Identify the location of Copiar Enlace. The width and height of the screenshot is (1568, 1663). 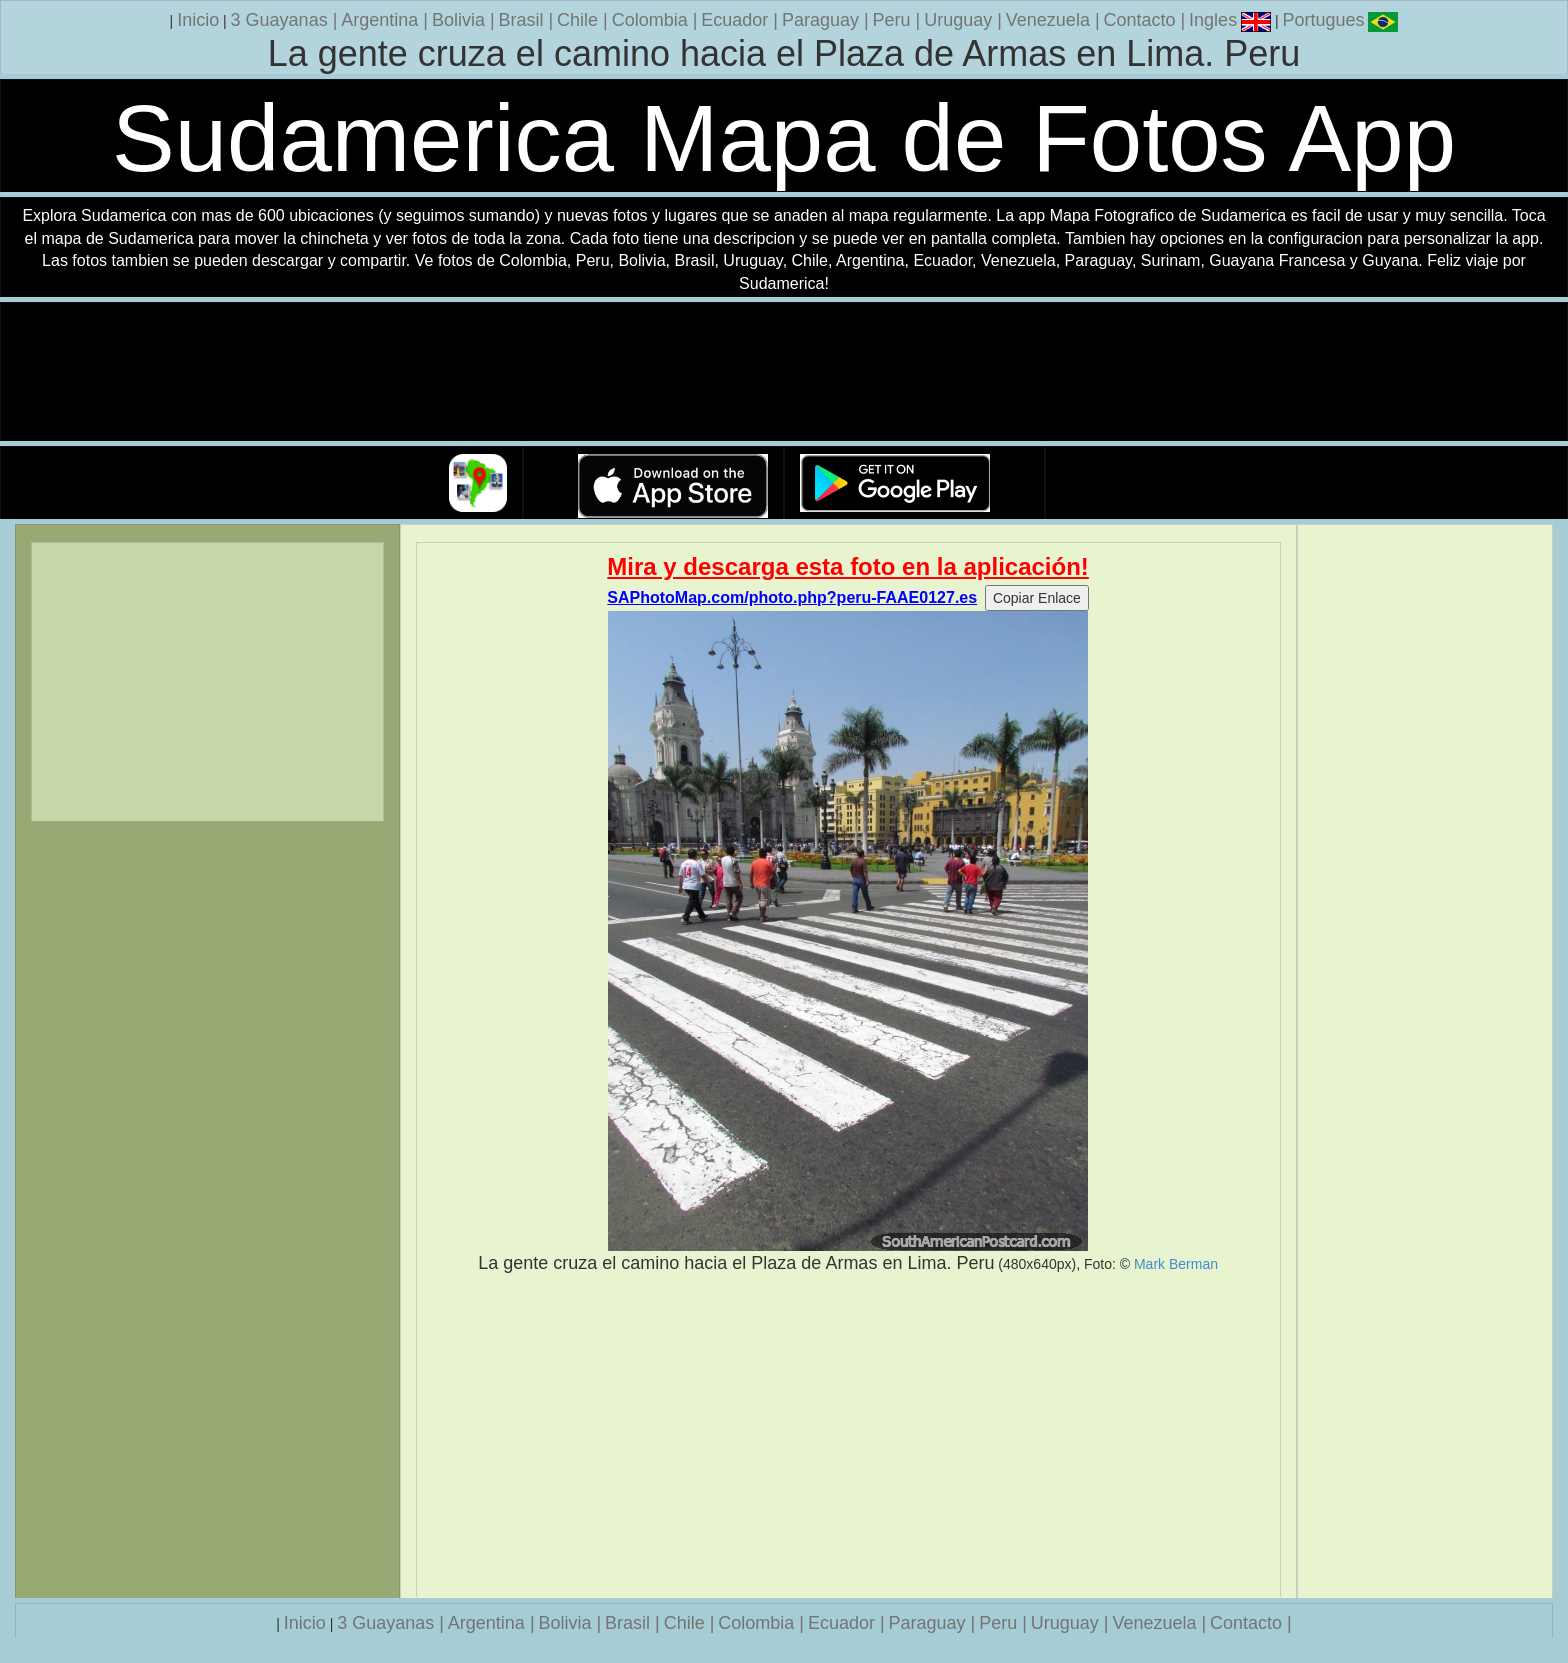
(1037, 598).